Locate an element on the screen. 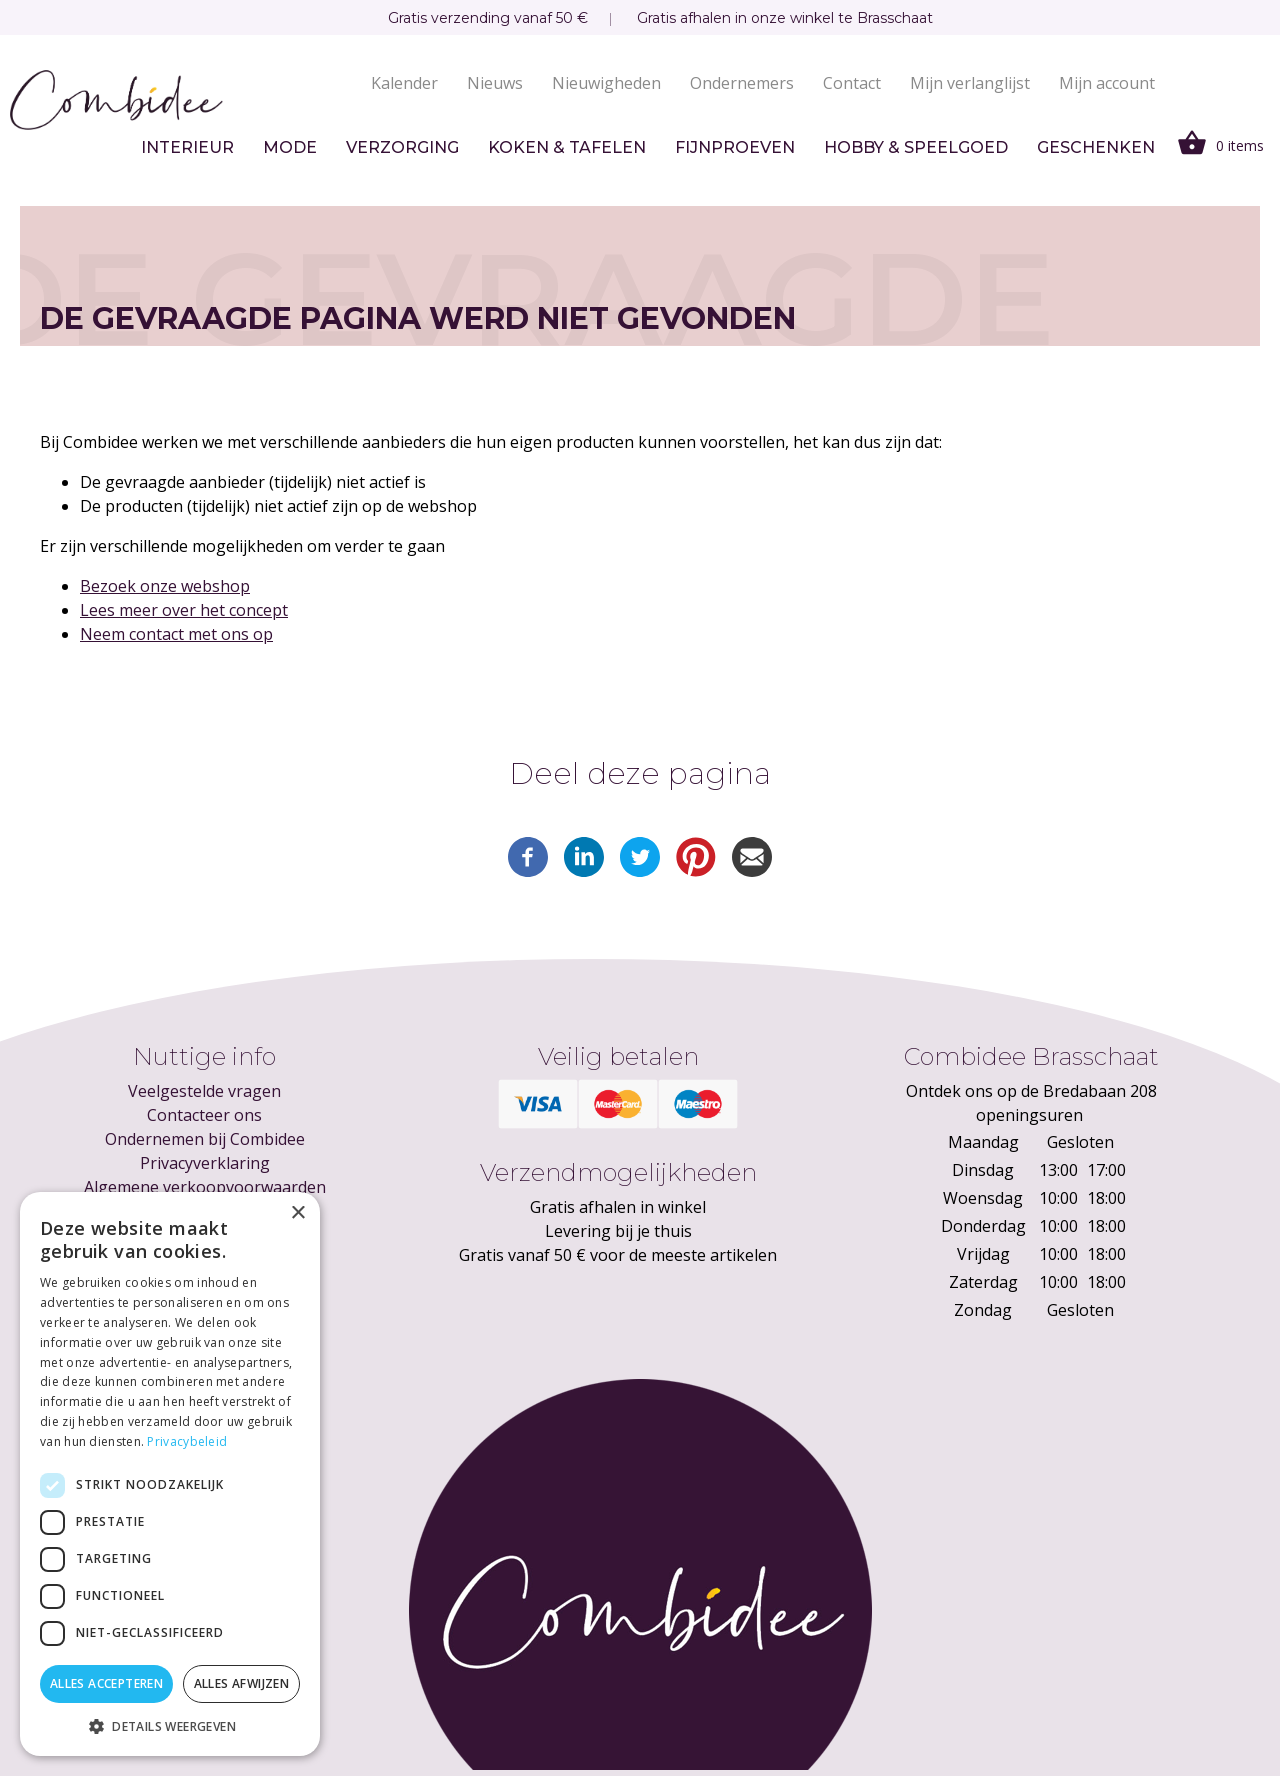 The image size is (1280, 1776). Mijn account is located at coordinates (1107, 83).